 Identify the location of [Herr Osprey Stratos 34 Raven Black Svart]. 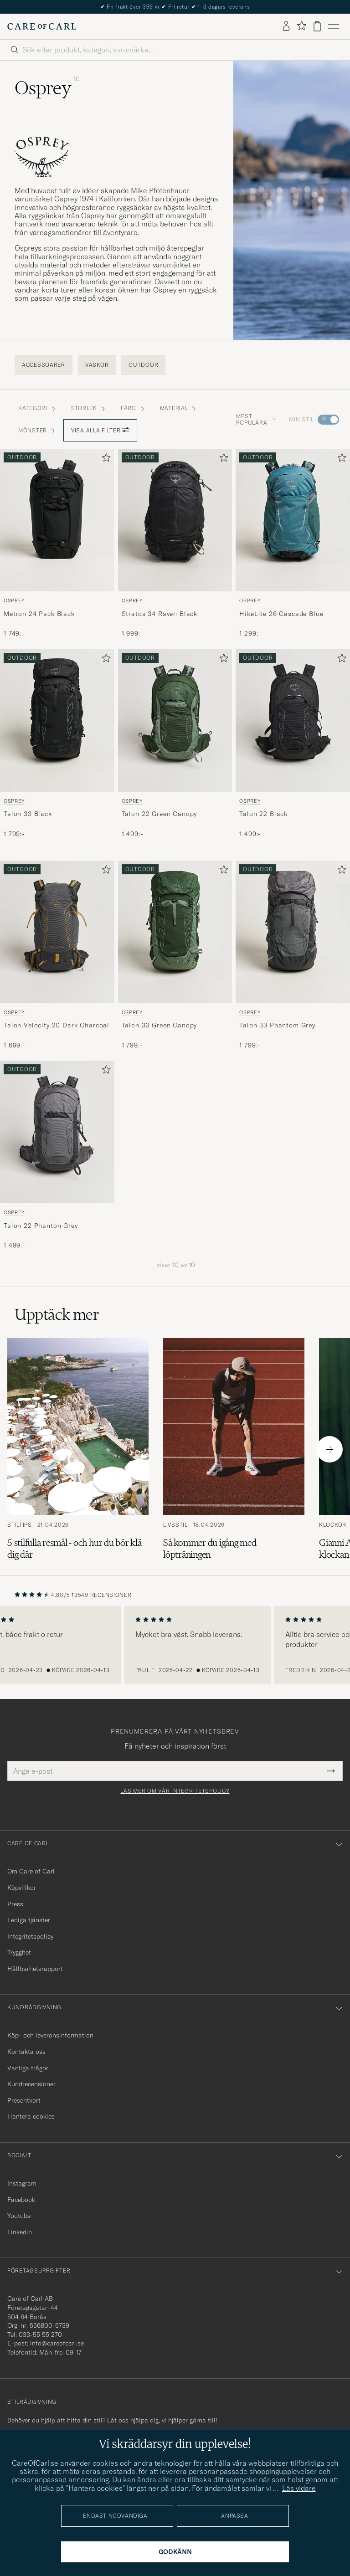
(175, 520).